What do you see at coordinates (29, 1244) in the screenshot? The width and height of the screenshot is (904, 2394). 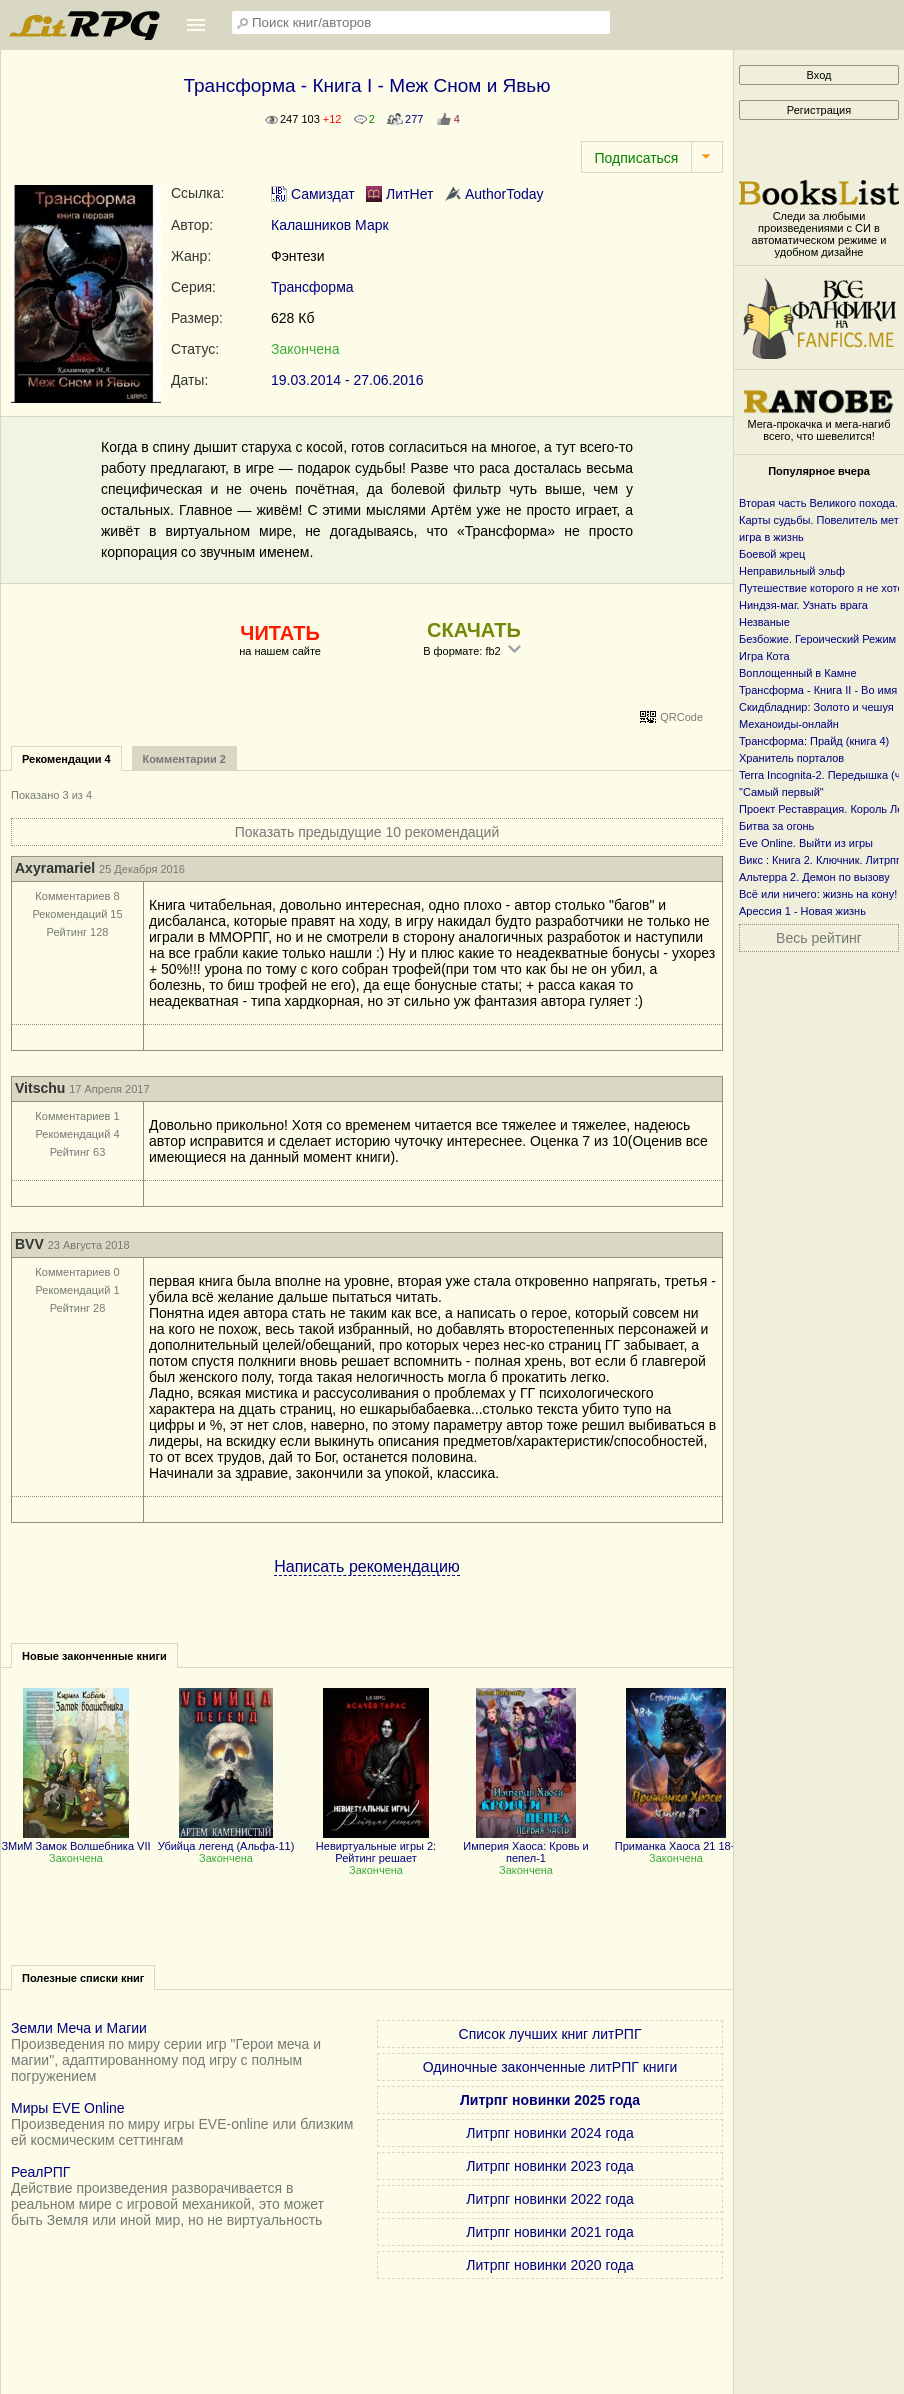 I see `BVV` at bounding box center [29, 1244].